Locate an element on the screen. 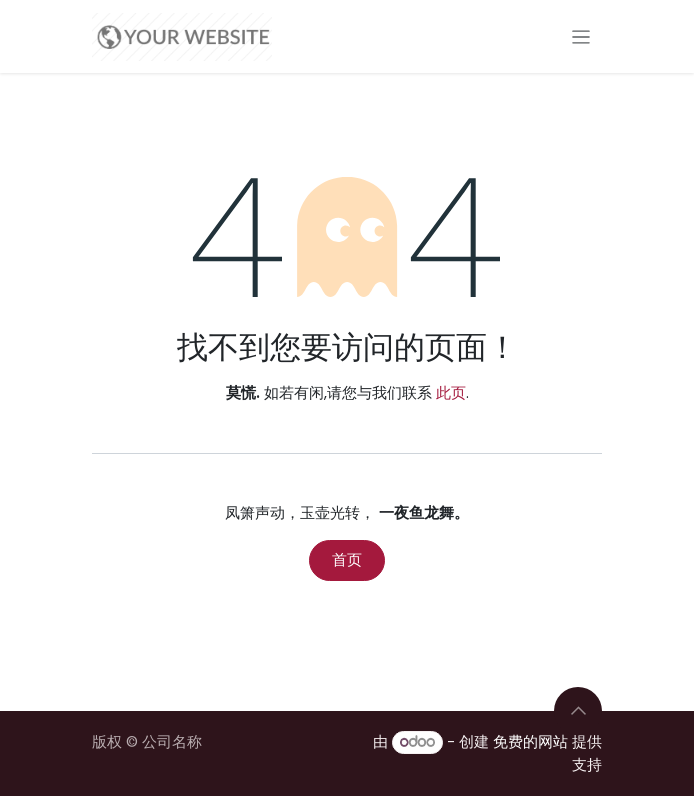 The width and height of the screenshot is (694, 796). 免费的网站 is located at coordinates (530, 741).